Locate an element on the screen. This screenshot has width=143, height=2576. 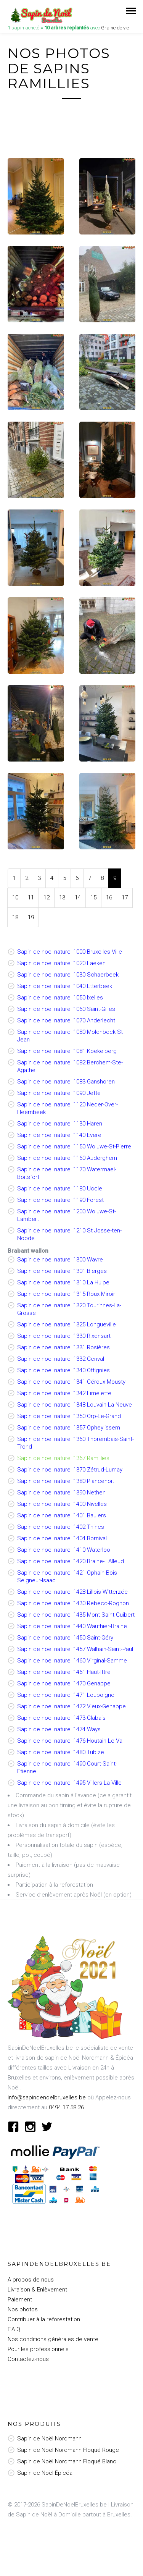
Sapin de noel naturel 1367 Ramillies is located at coordinates (63, 1458).